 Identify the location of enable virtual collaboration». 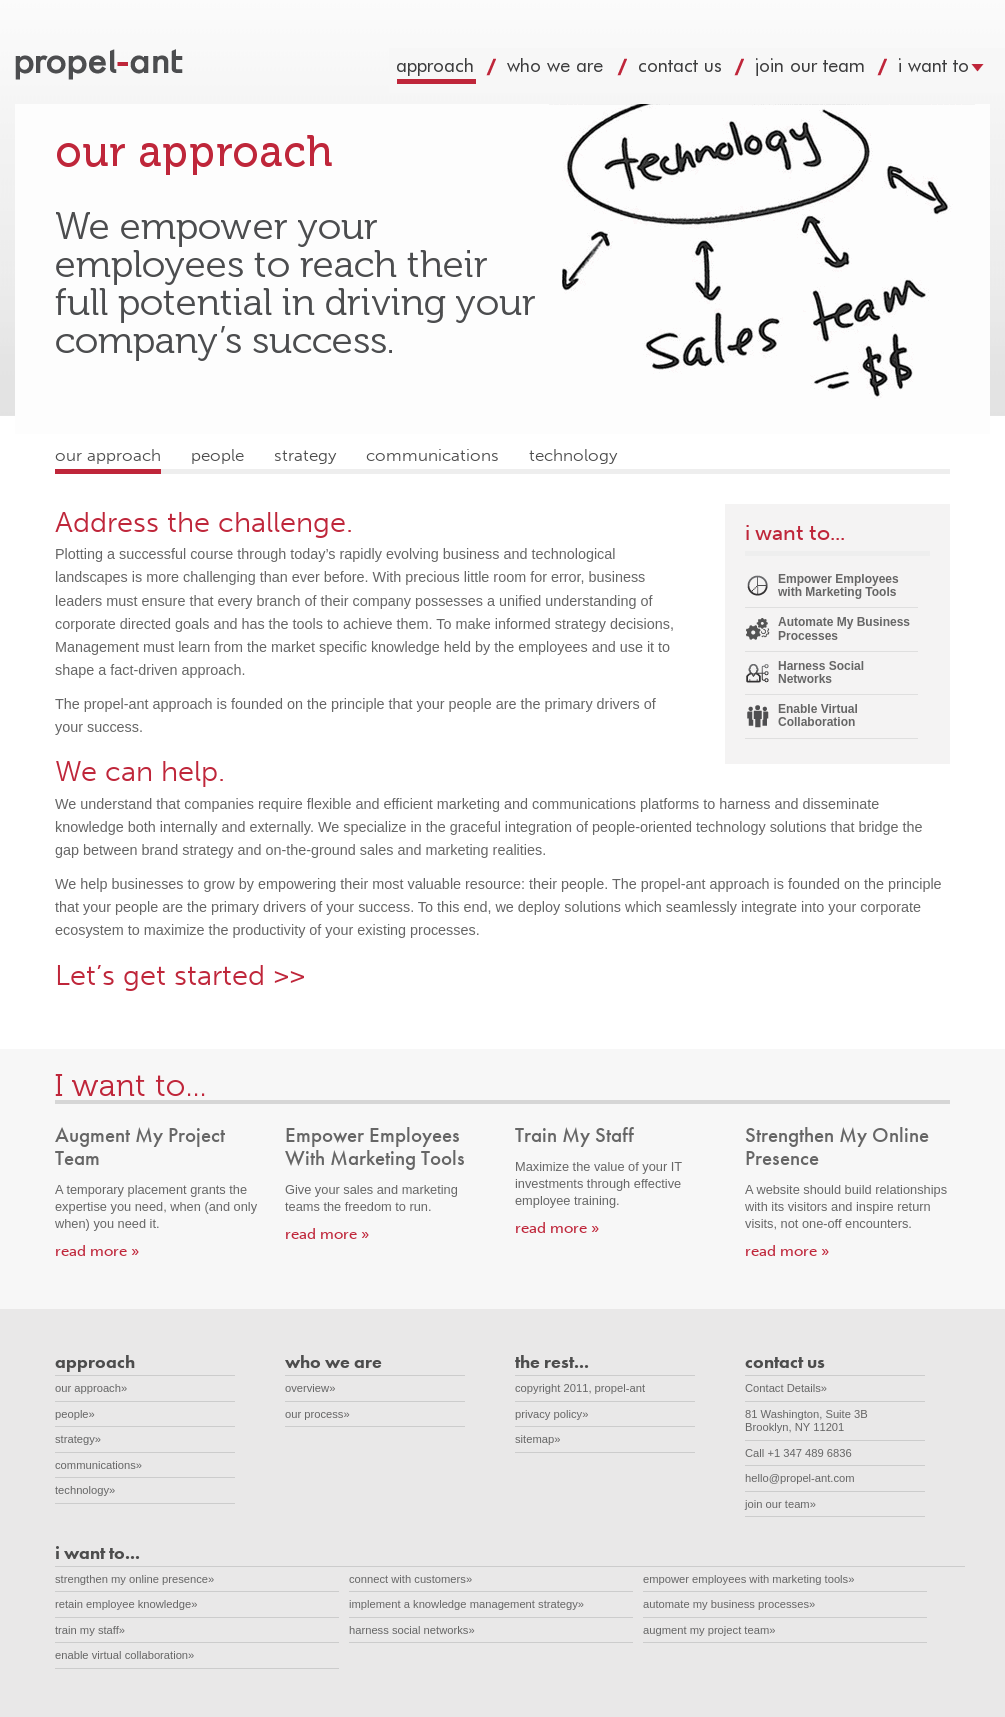
(124, 1655).